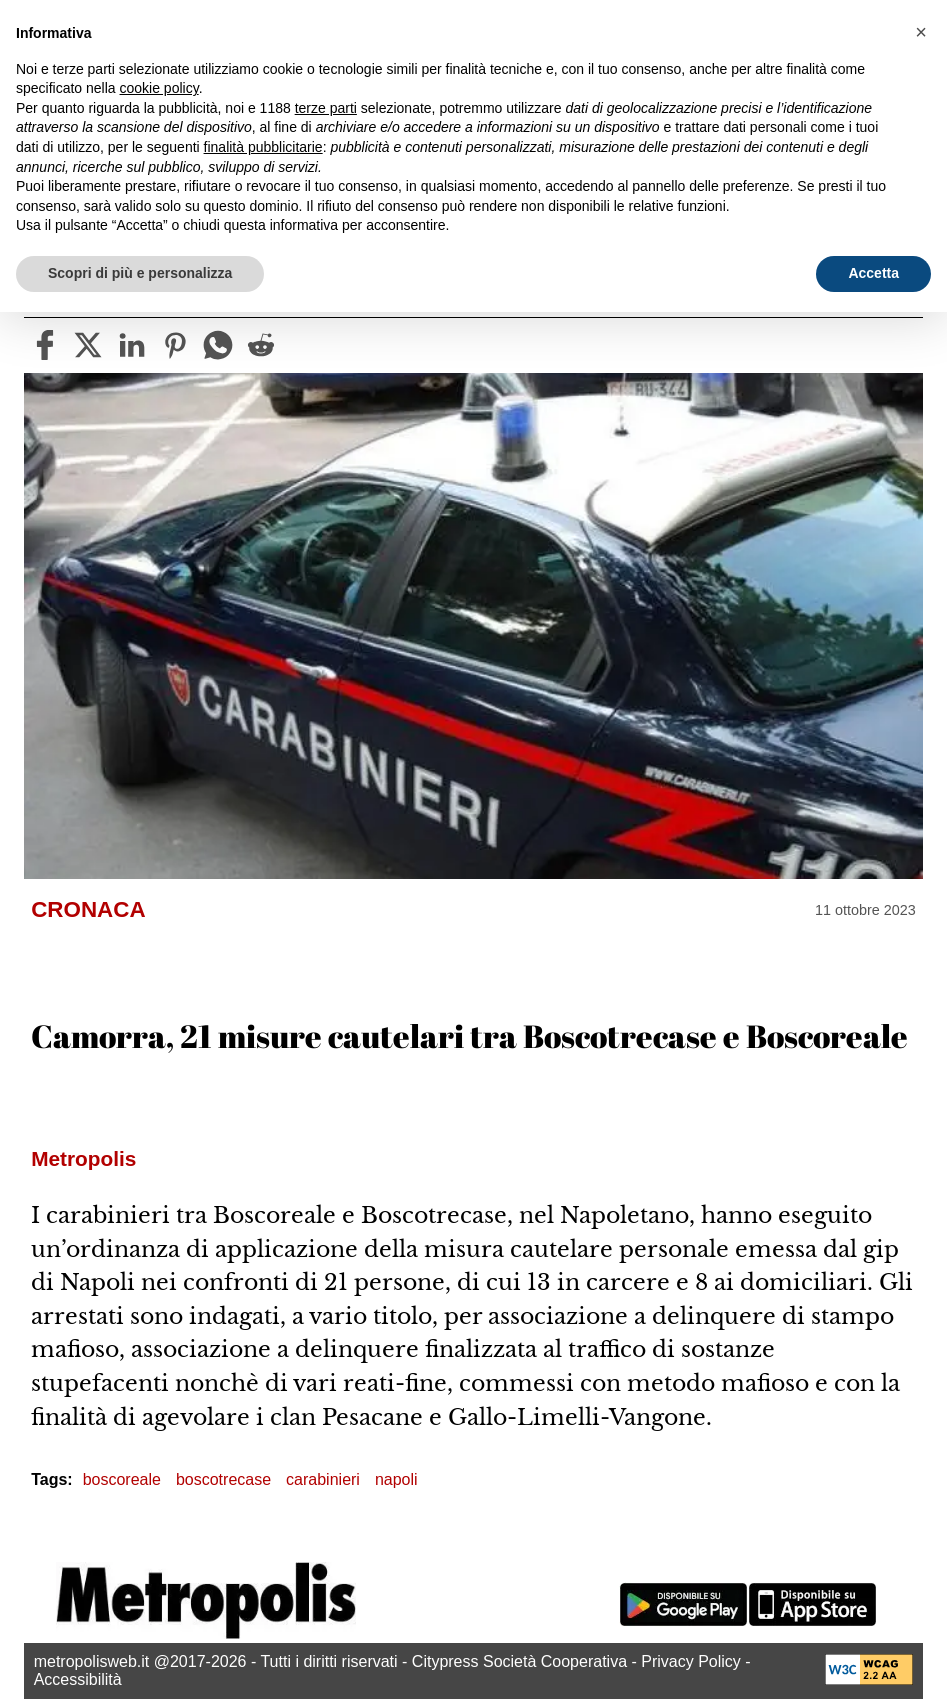  Describe the element at coordinates (159, 88) in the screenshot. I see `cookie policy [button]` at that location.